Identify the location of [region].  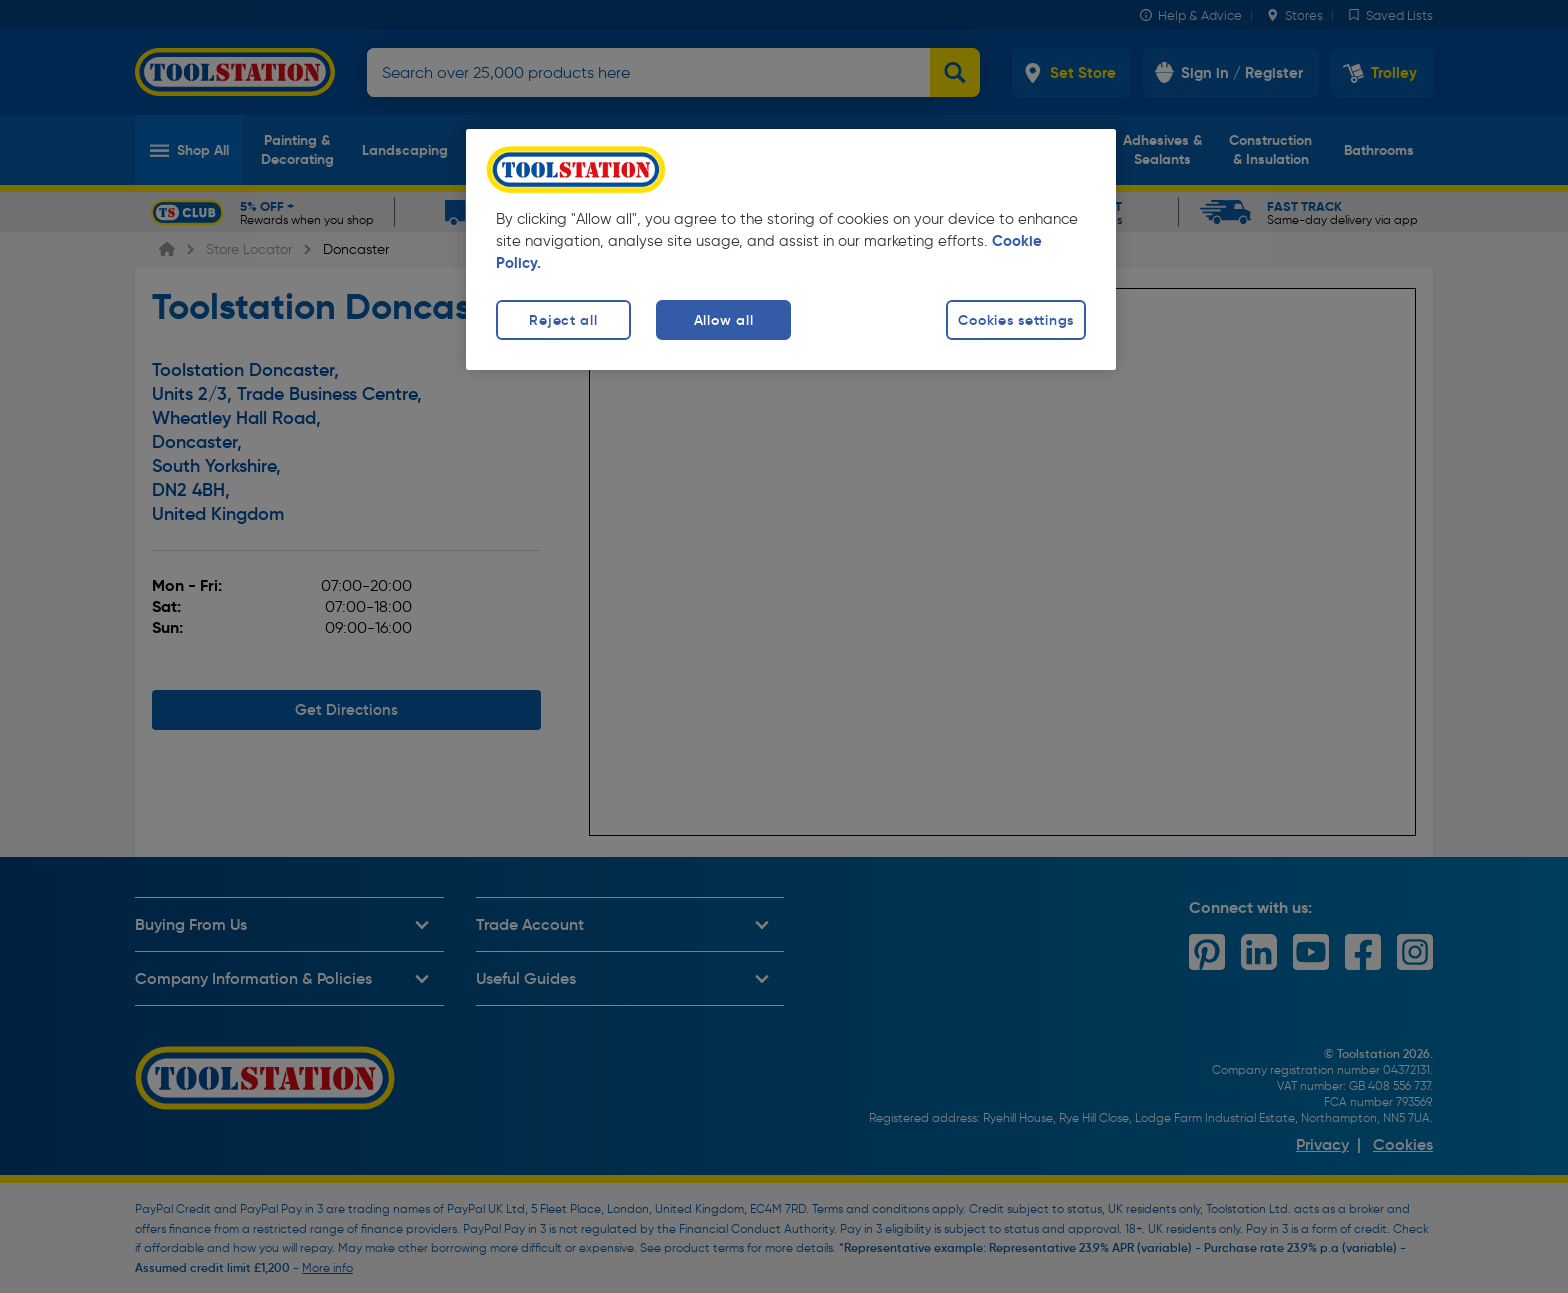
(791, 249).